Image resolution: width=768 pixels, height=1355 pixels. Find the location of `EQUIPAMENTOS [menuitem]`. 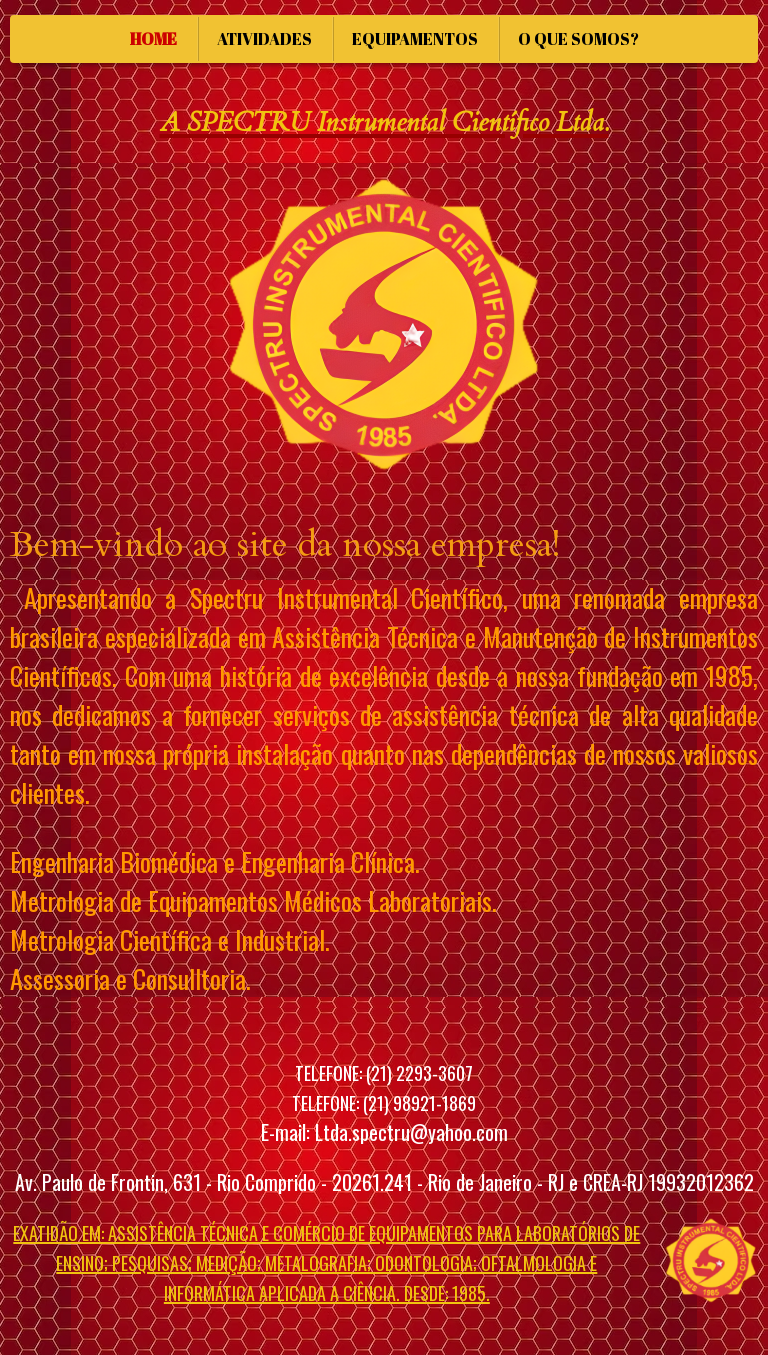

EQUIPAMENTOS [menuitem] is located at coordinates (415, 39).